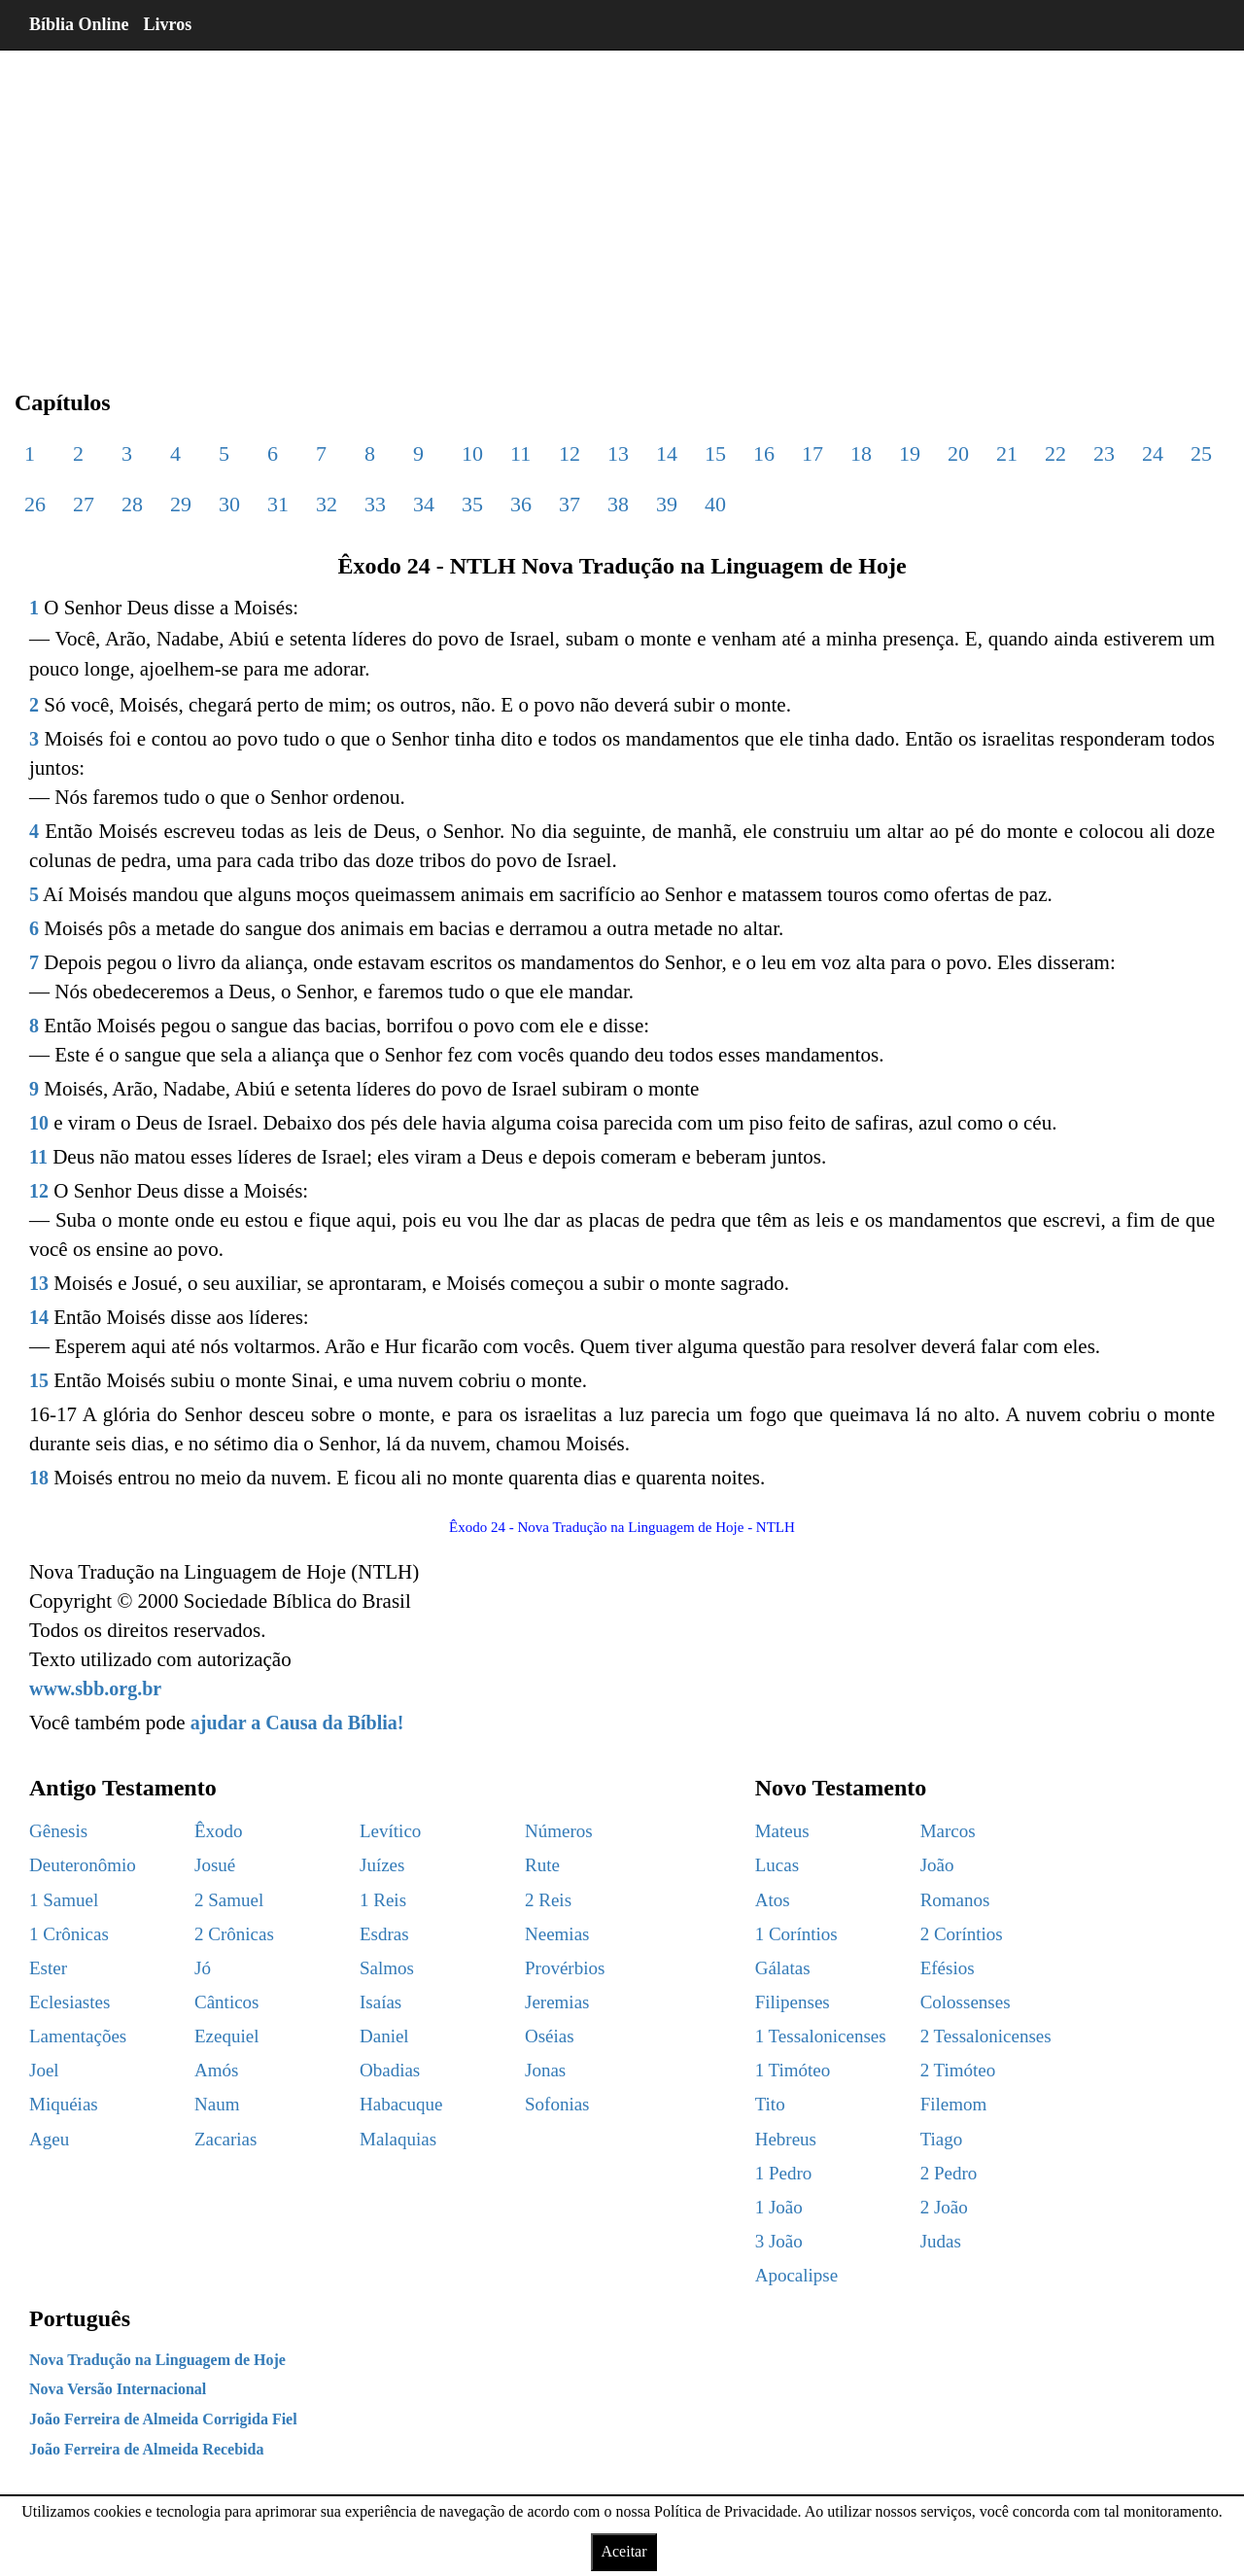 The image size is (1244, 2576). I want to click on 33, so click(375, 504).